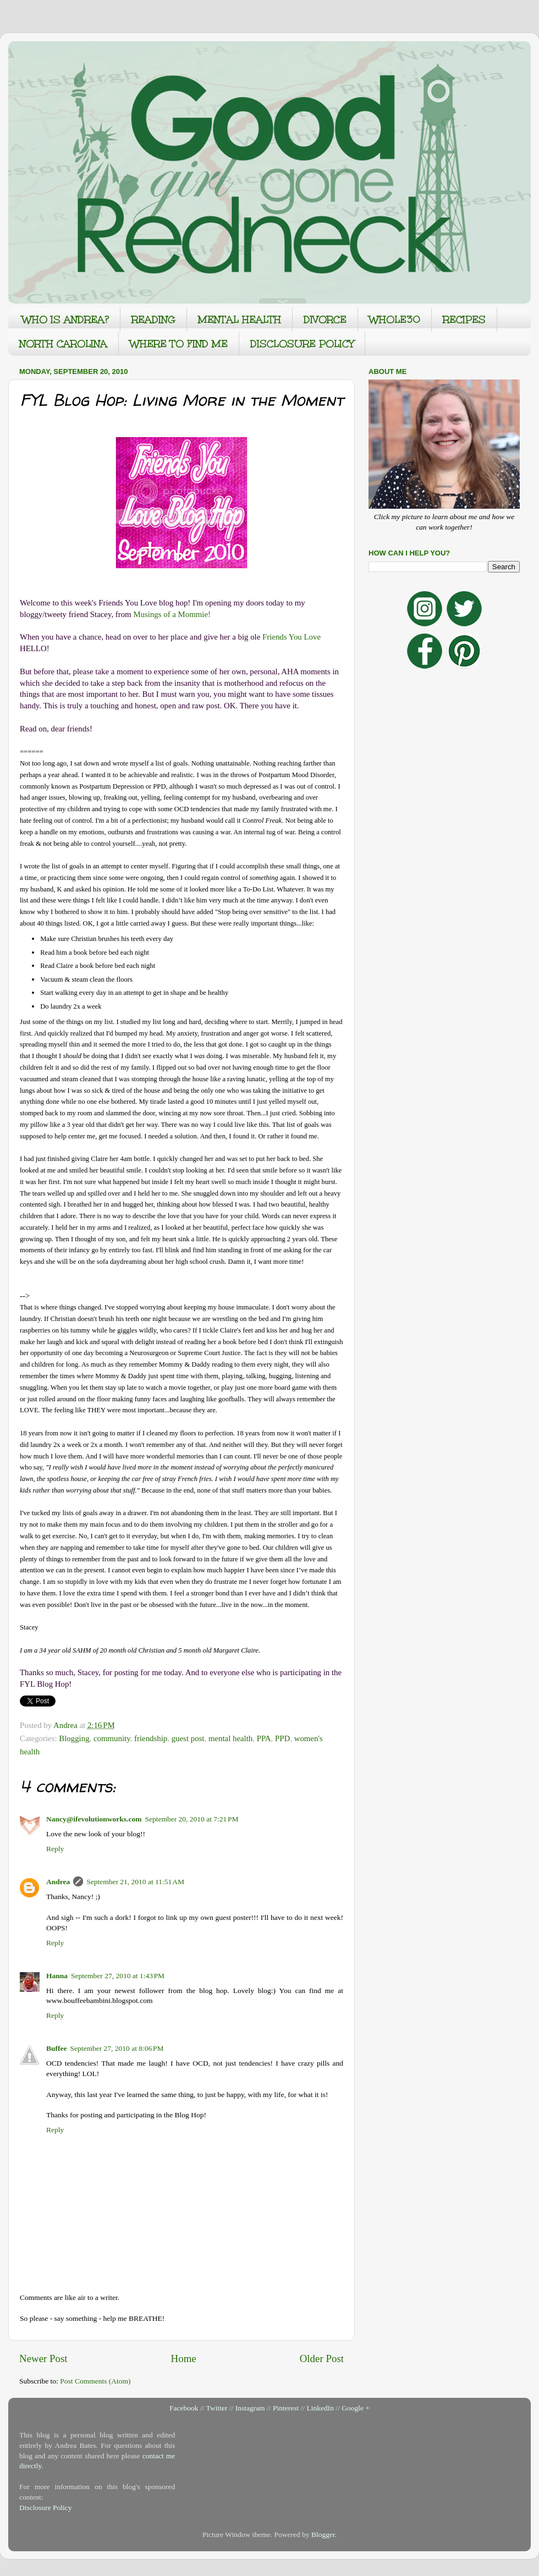  Describe the element at coordinates (291, 636) in the screenshot. I see `Friends You Love` at that location.